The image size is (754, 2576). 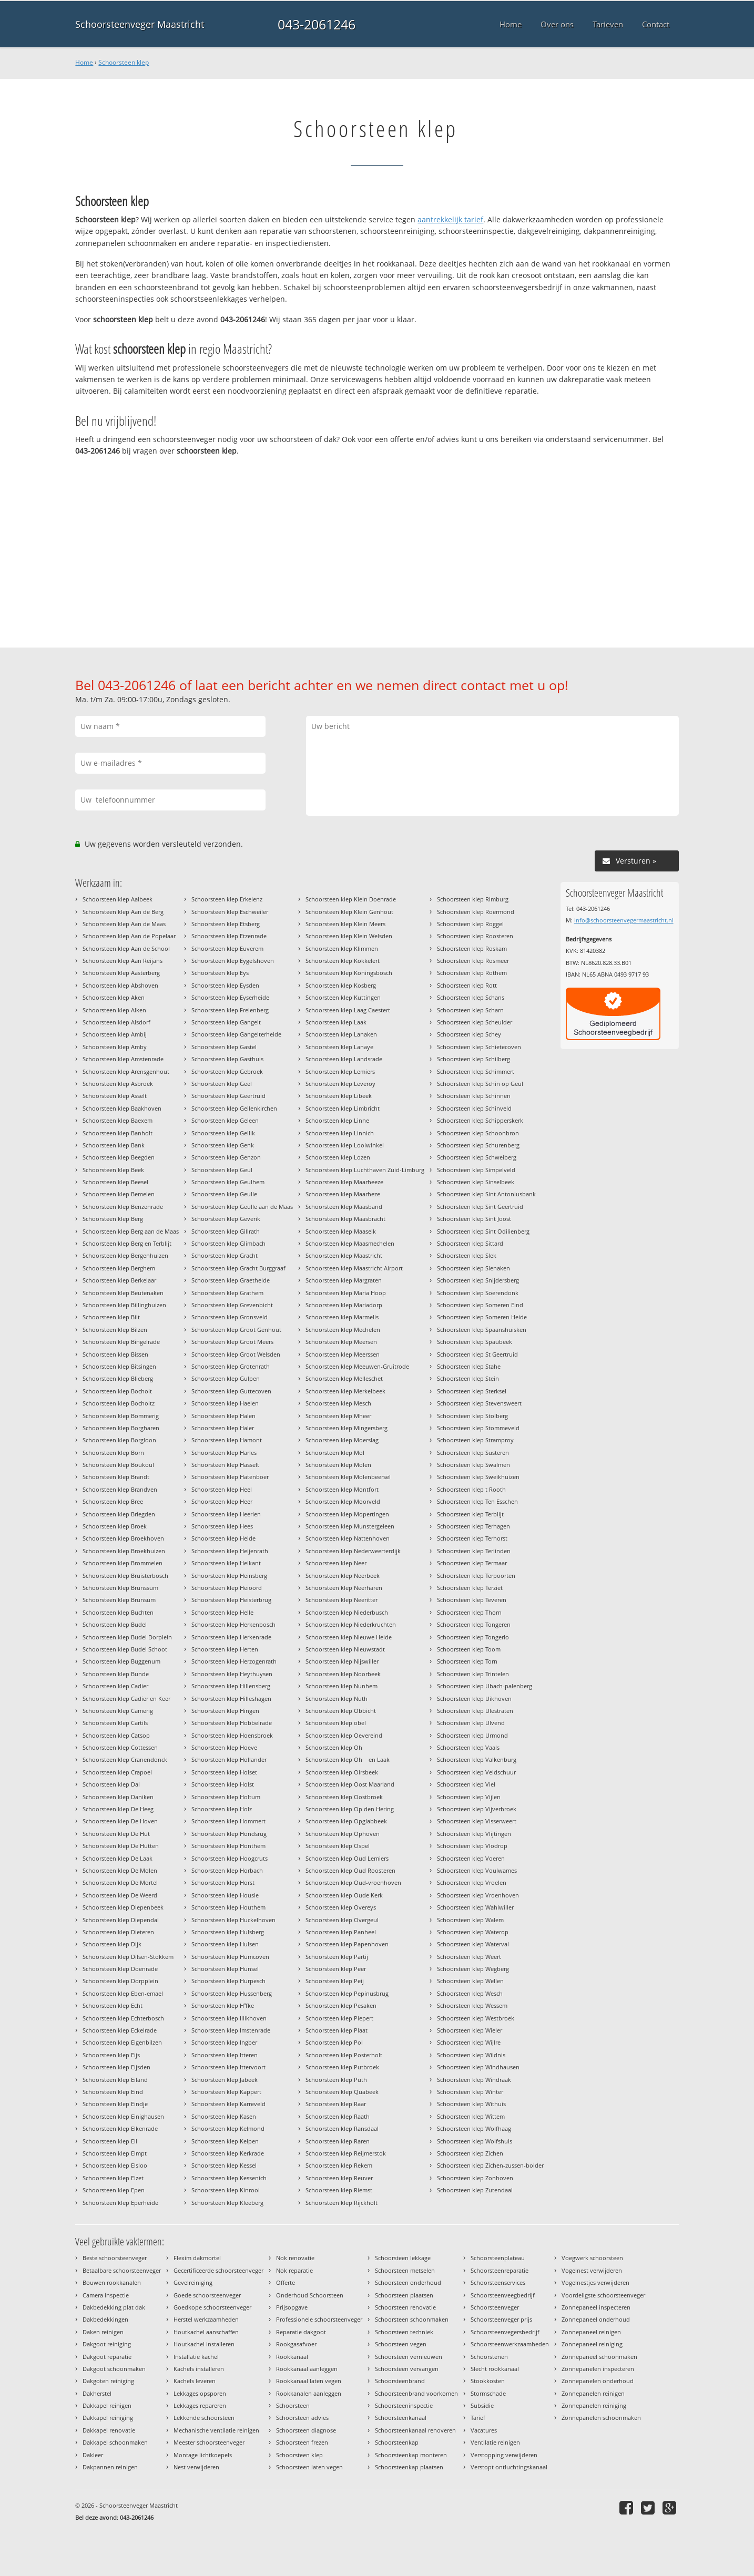 I want to click on Schoorsteen klep Wolfshuis, so click(x=474, y=2141).